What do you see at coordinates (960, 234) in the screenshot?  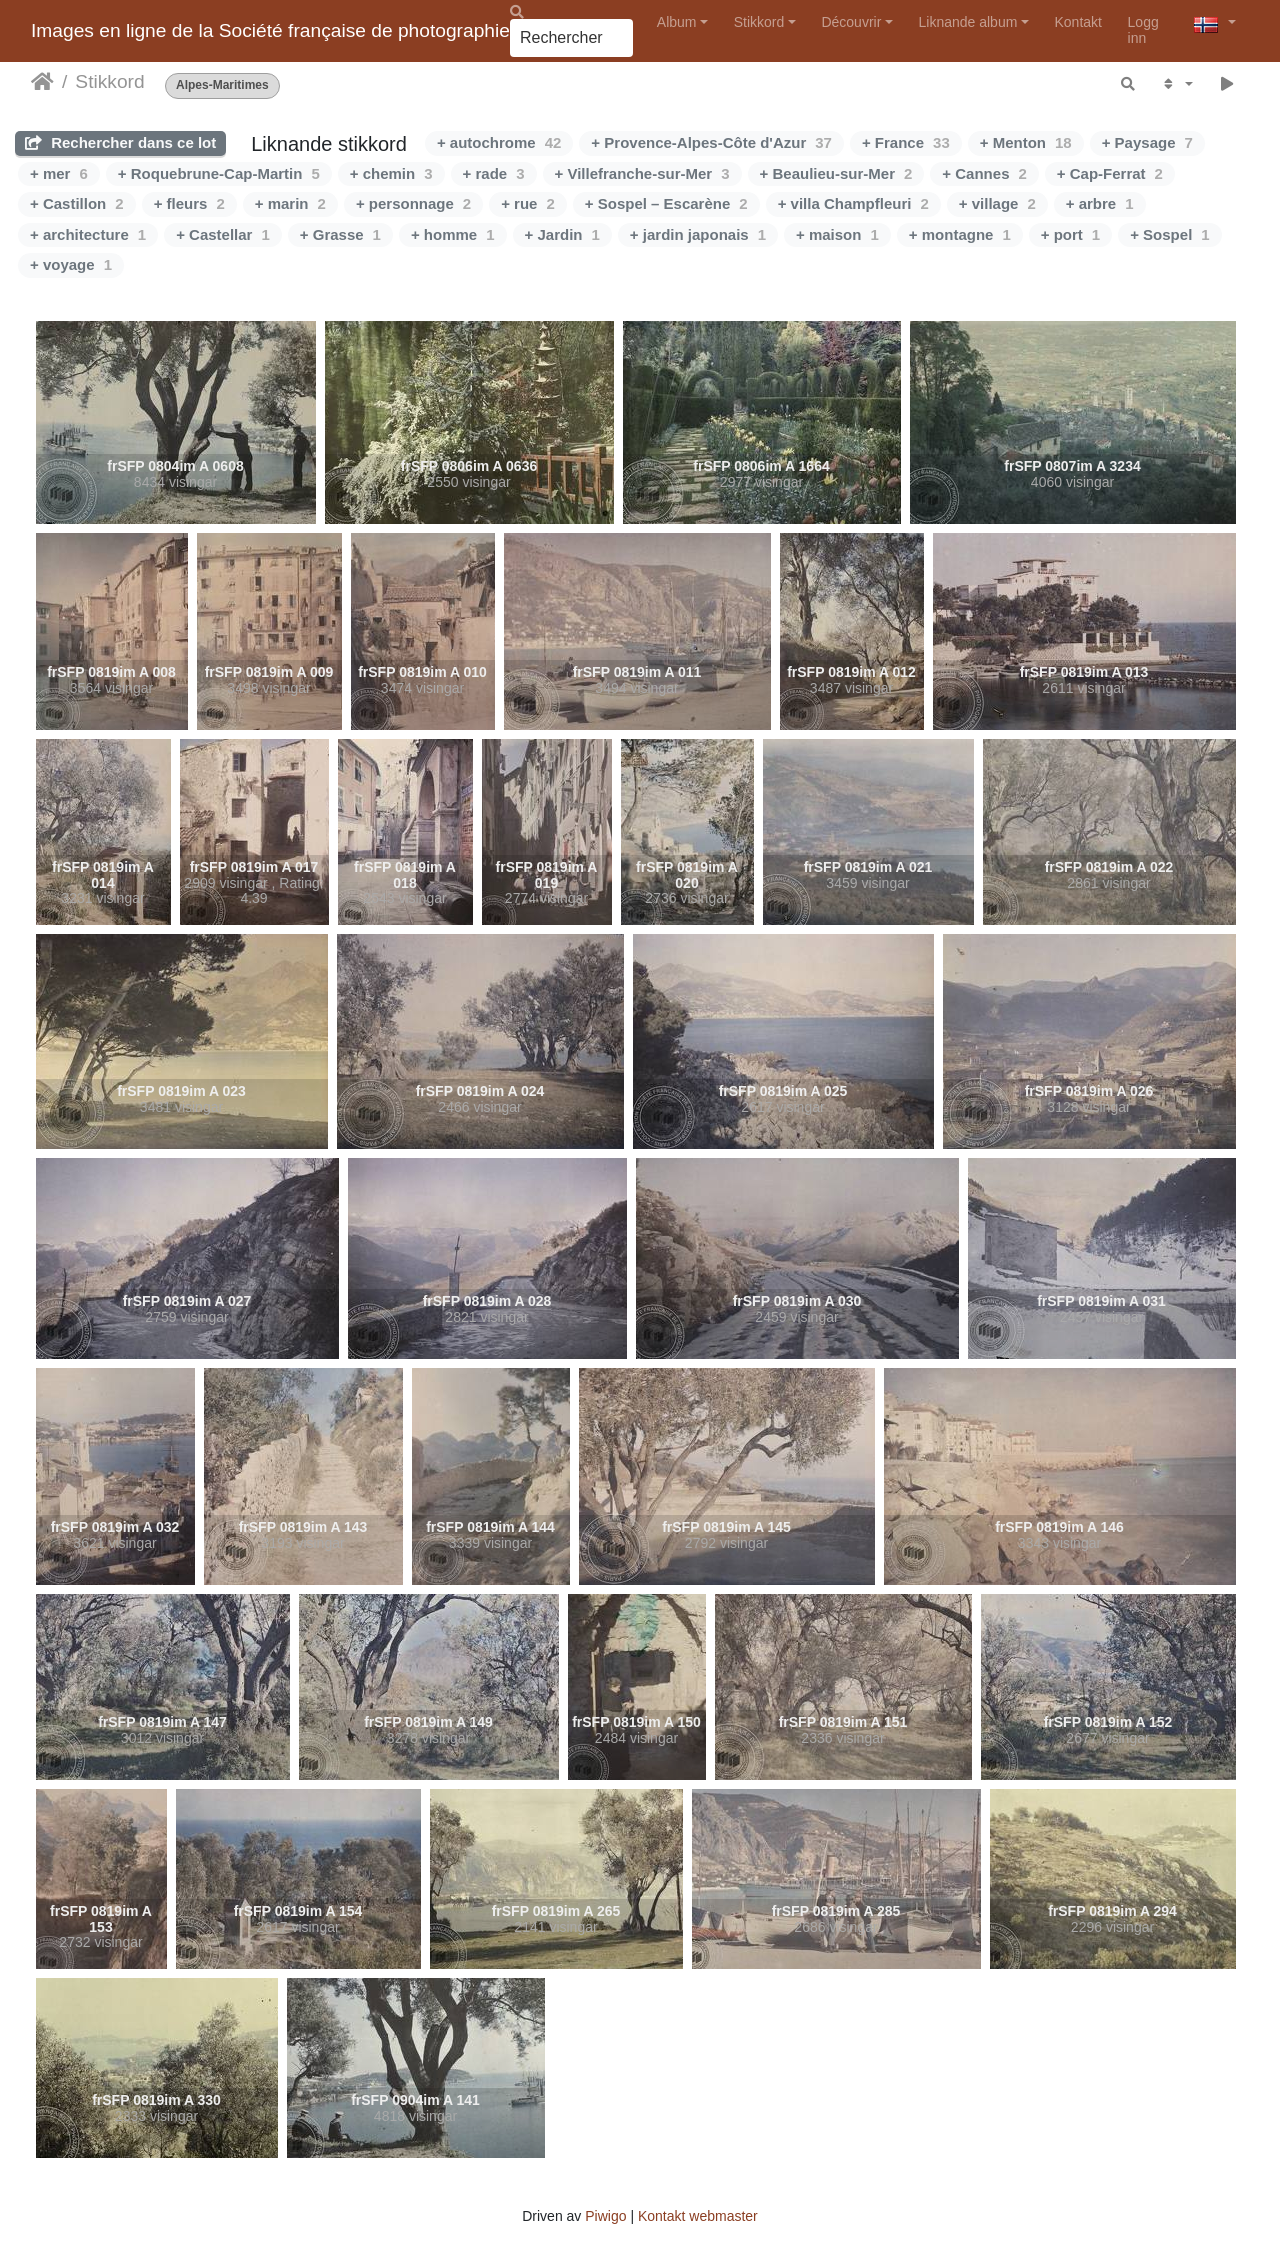 I see `+ montagne` at bounding box center [960, 234].